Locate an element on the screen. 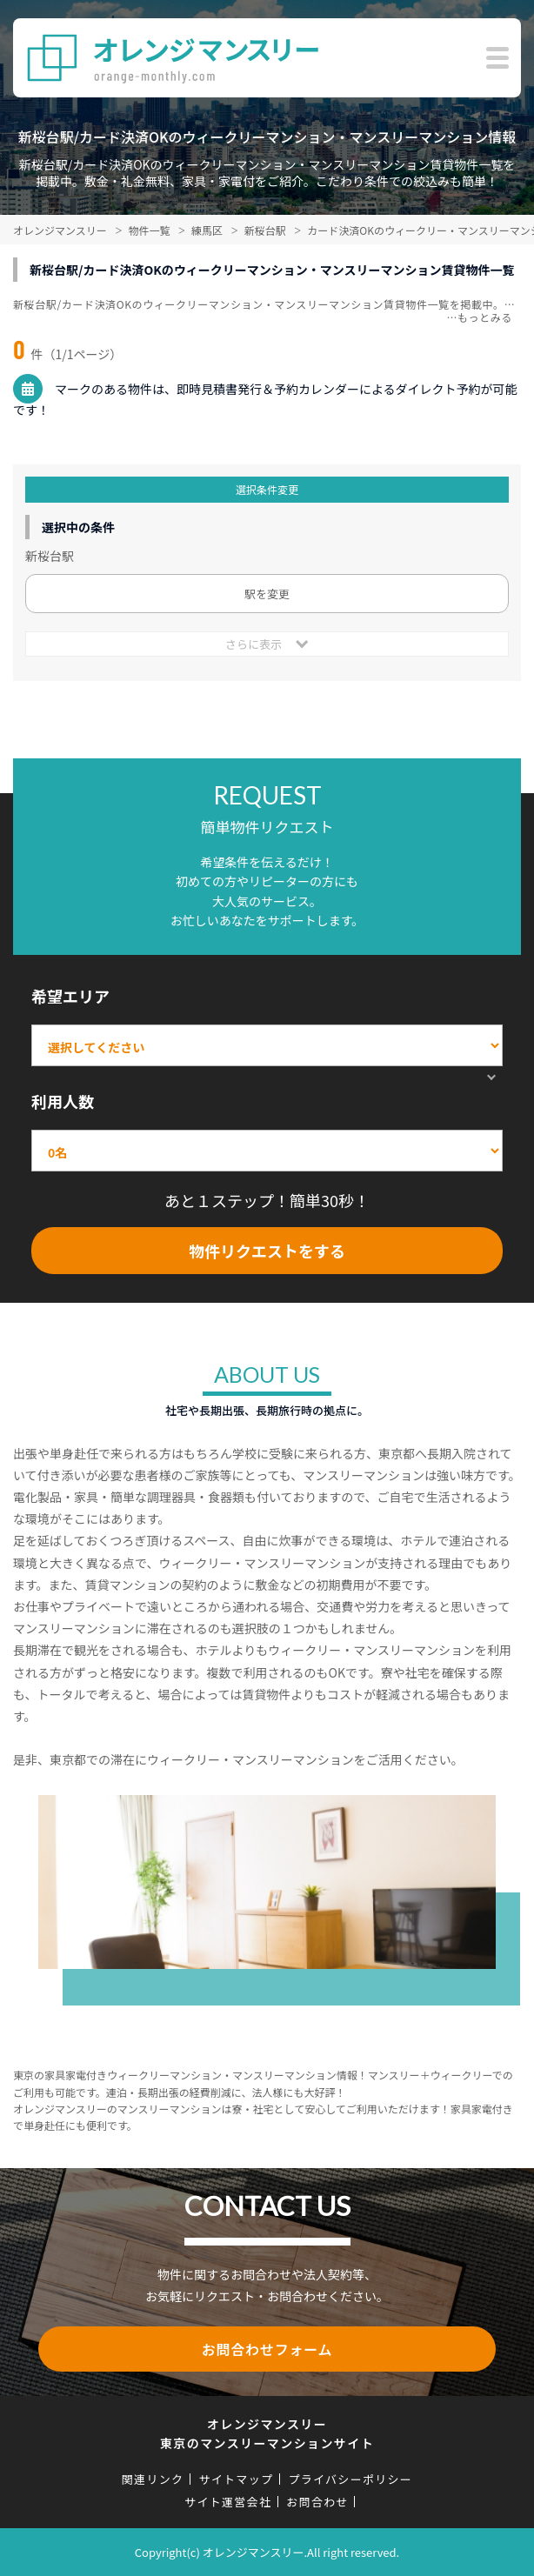 This screenshot has width=534, height=2576. 希望エリア is located at coordinates (70, 995).